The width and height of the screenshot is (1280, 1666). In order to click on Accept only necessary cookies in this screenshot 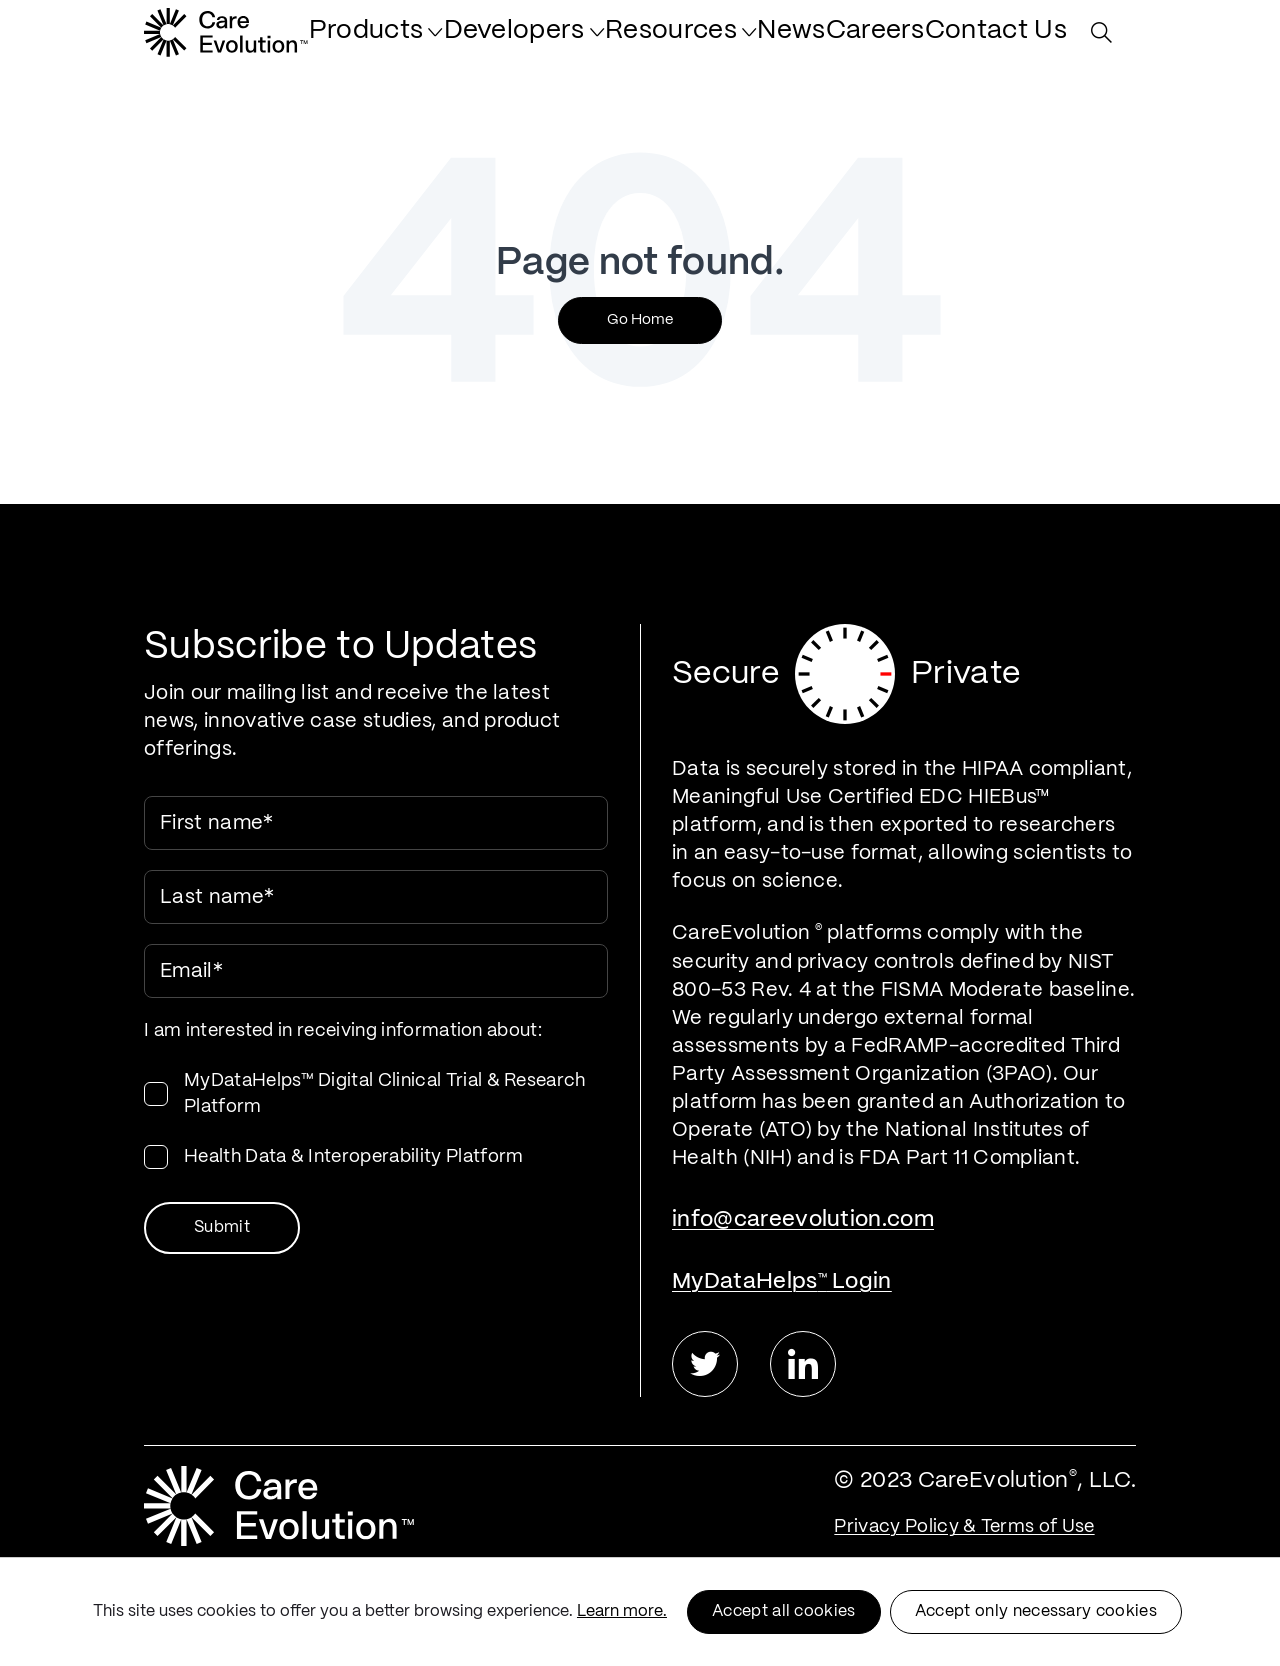, I will do `click(1036, 1611)`.